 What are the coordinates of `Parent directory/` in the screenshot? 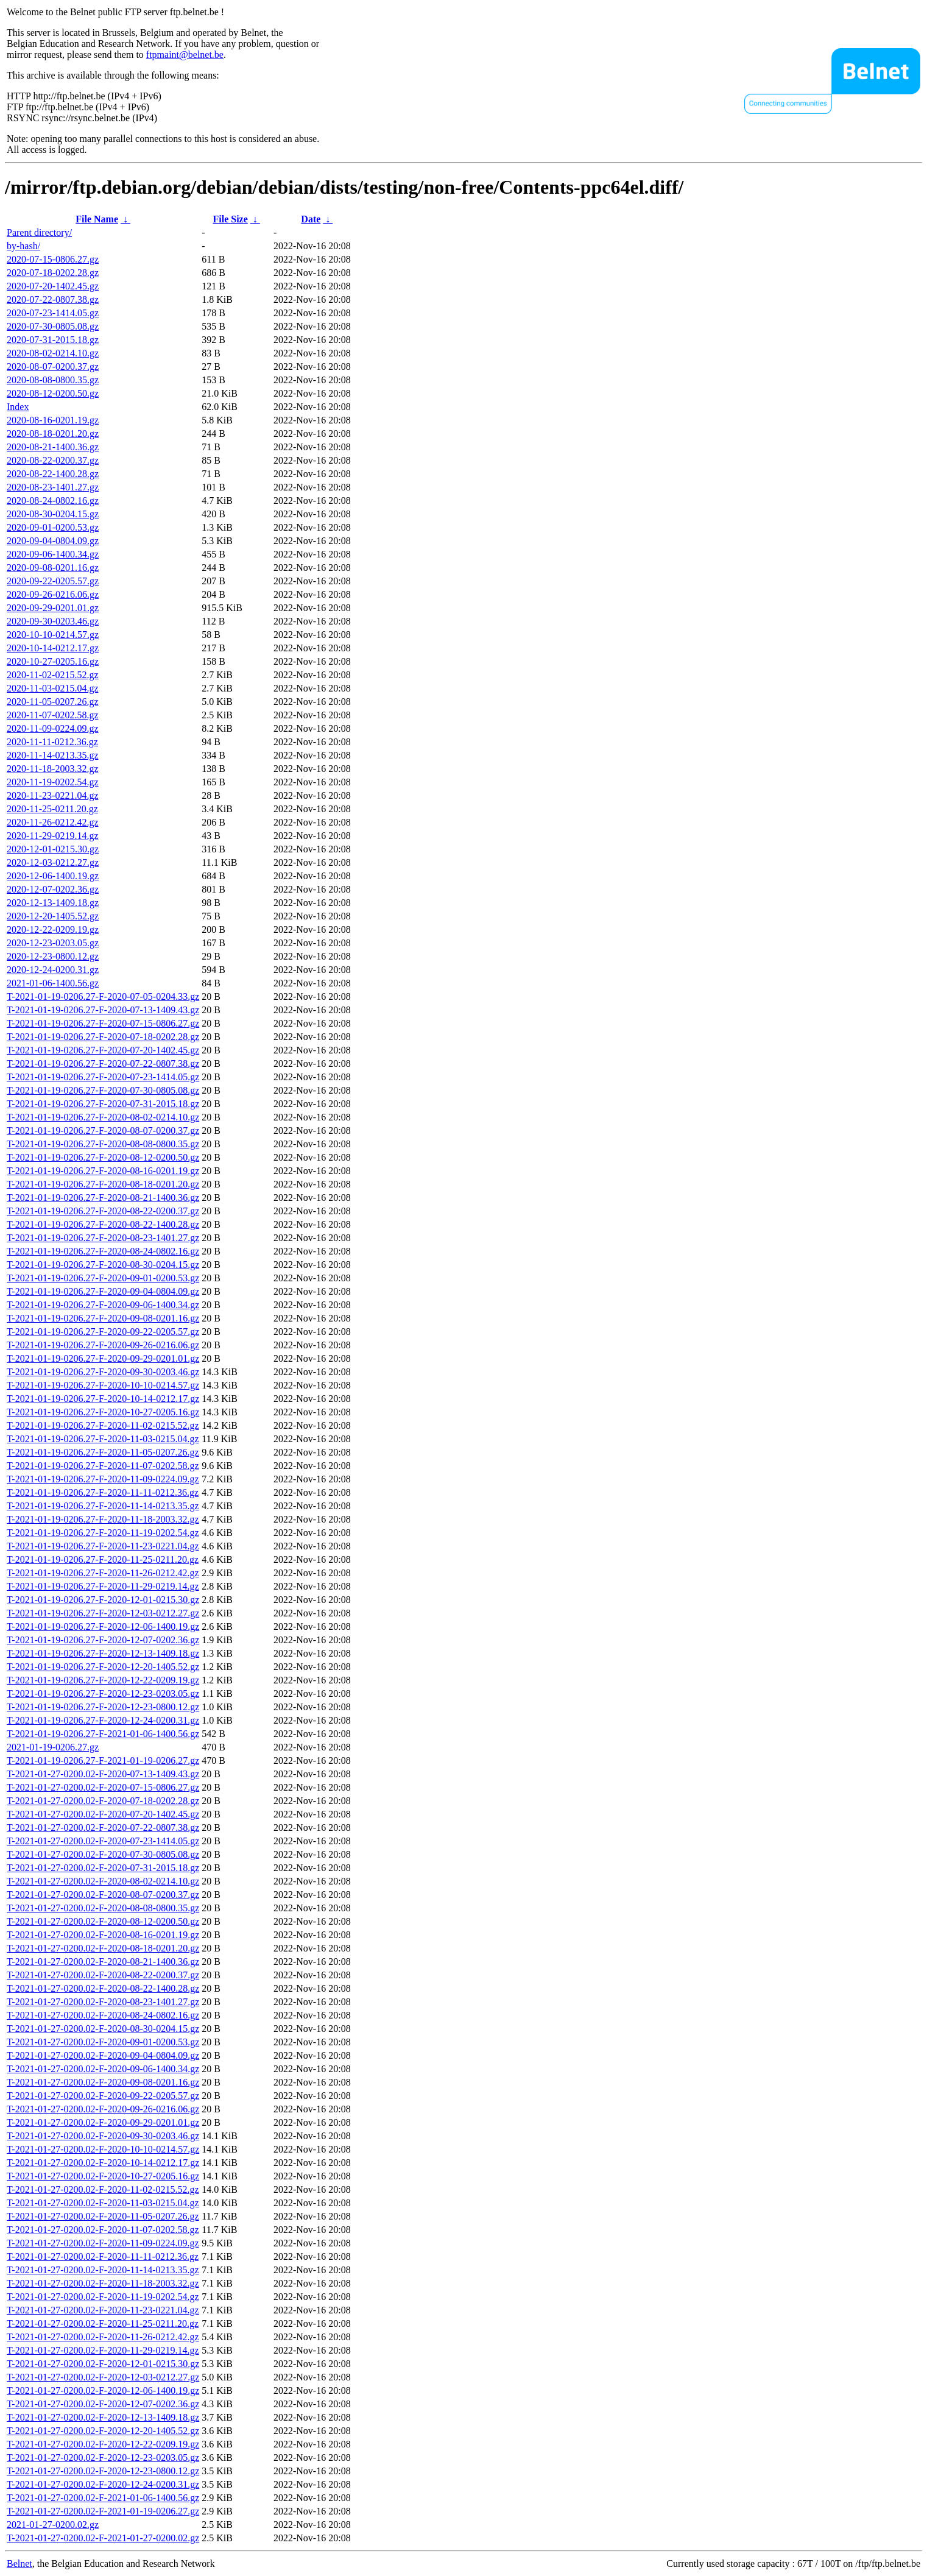 It's located at (39, 232).